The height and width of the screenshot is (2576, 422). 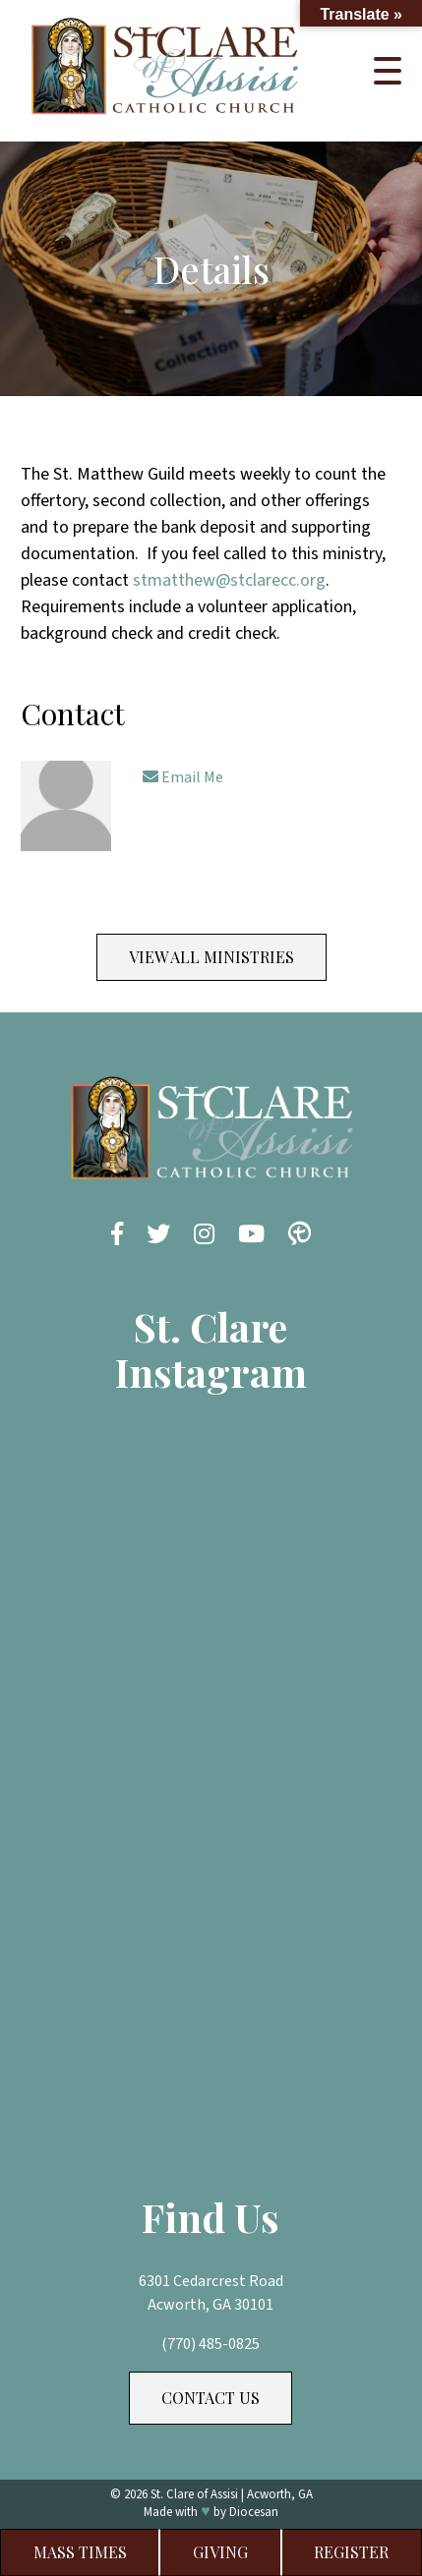 I want to click on Diocesan, so click(x=253, y=2512).